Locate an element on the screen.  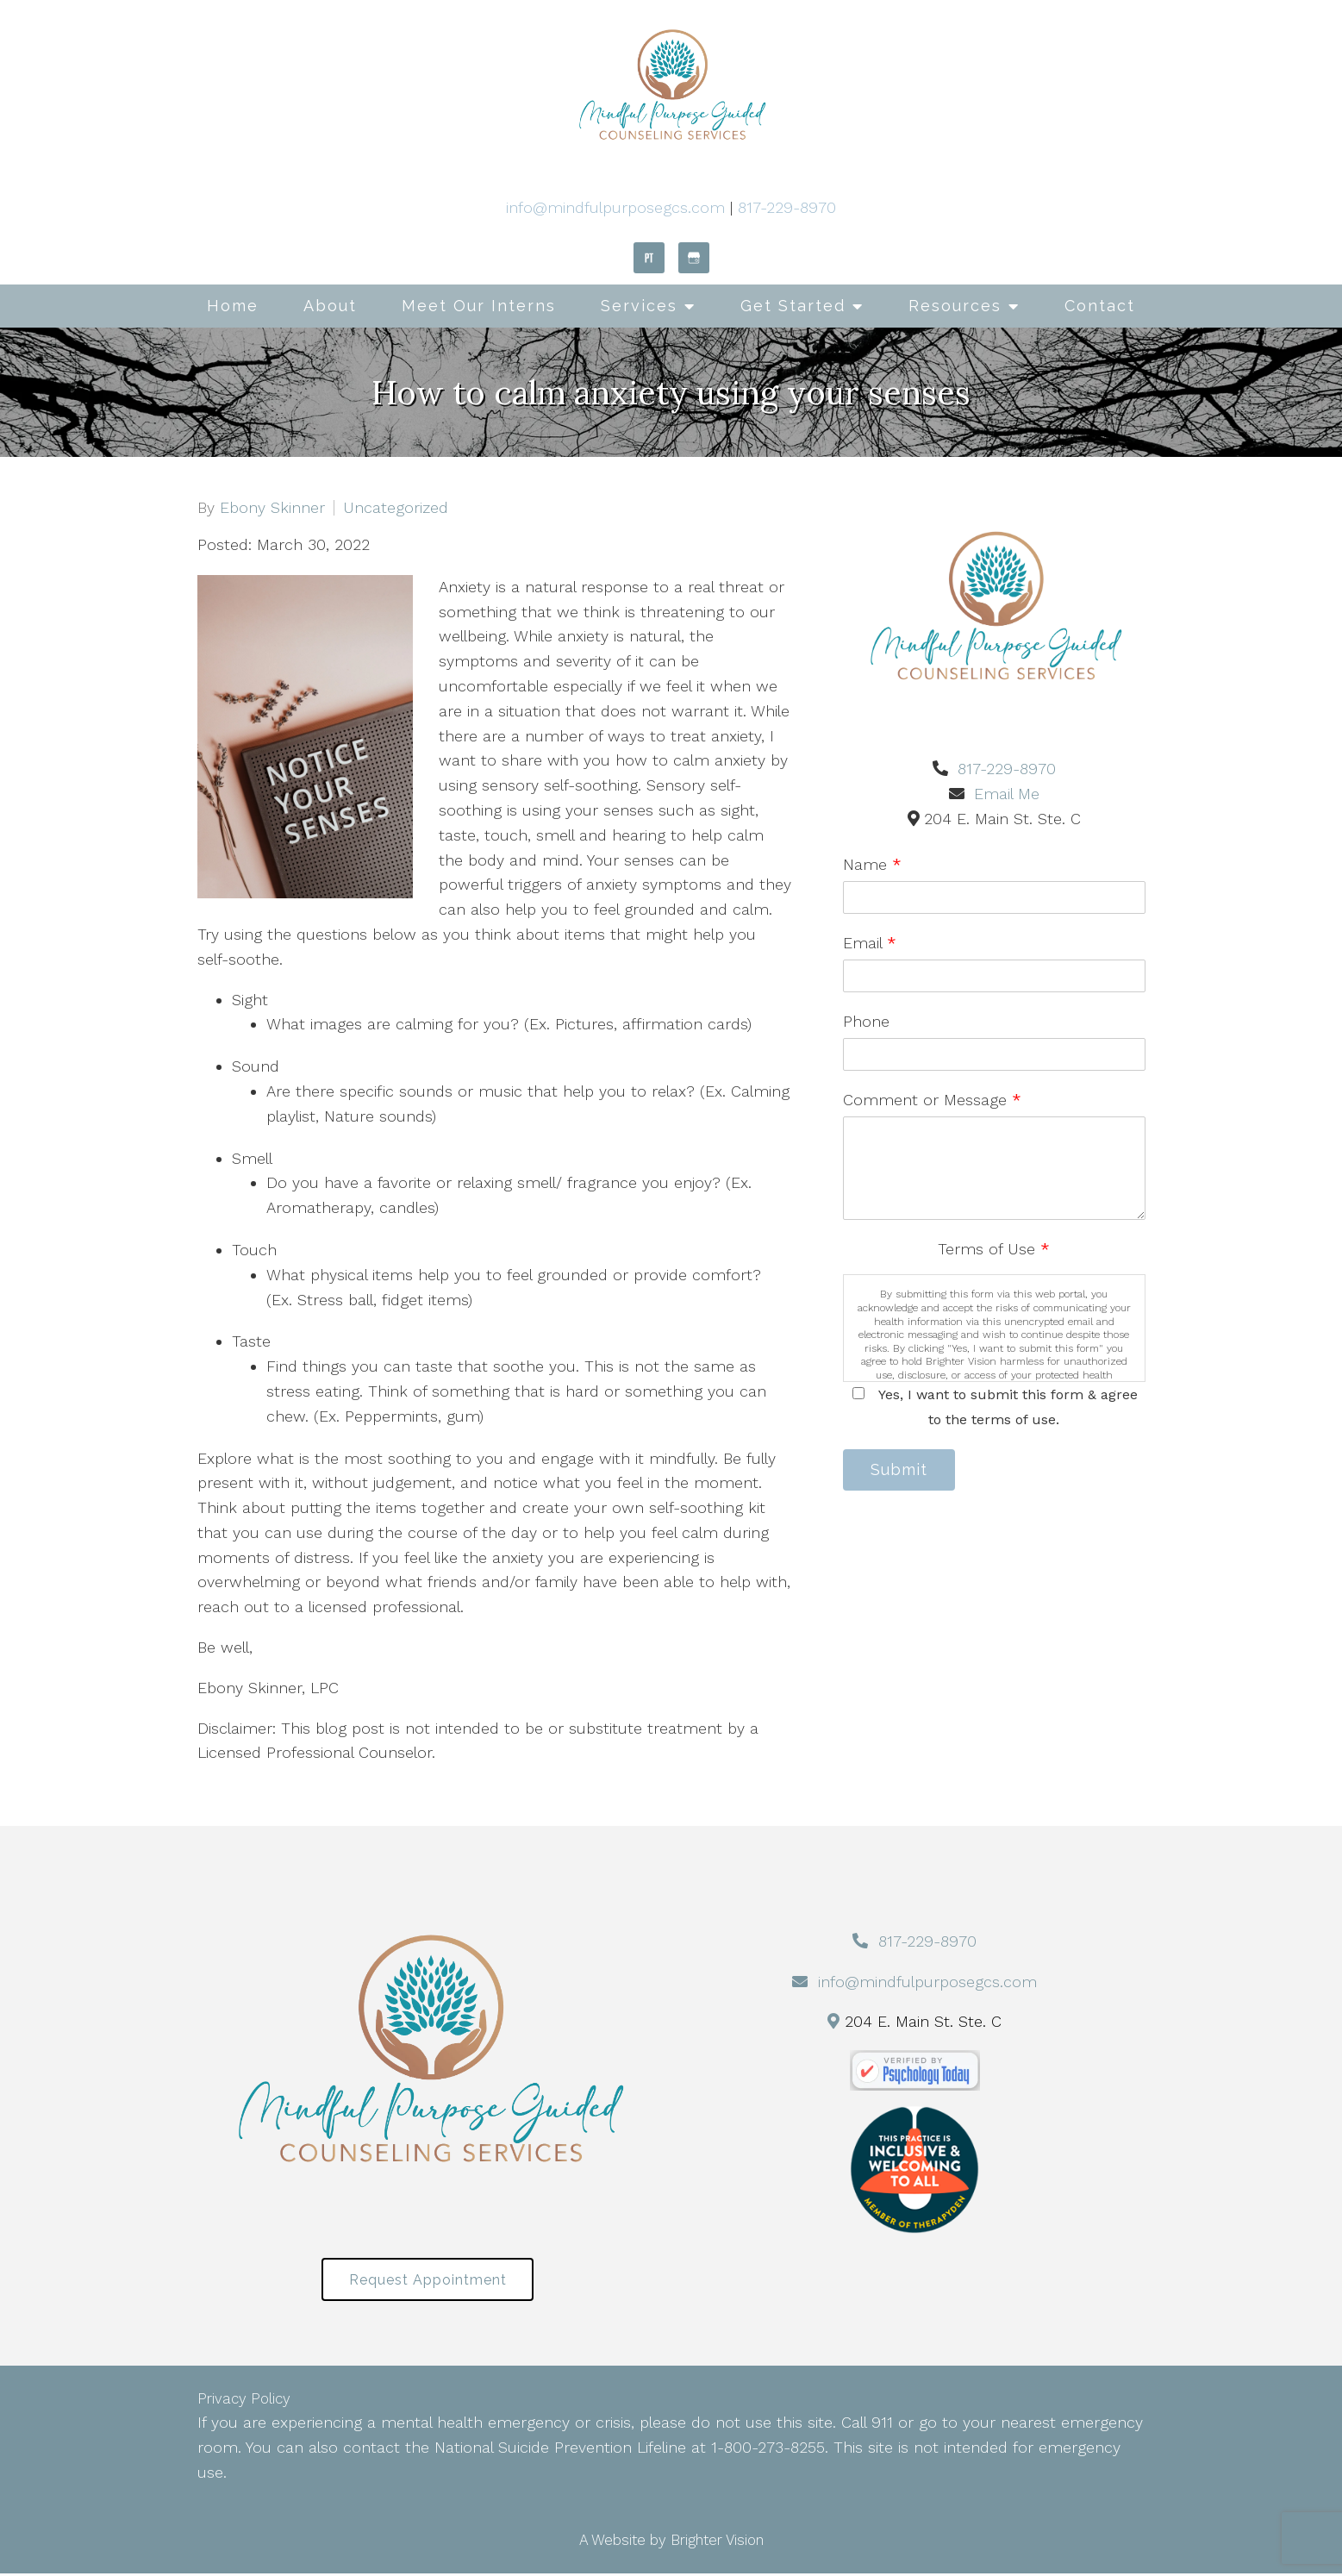
Email Me is located at coordinates (1006, 794).